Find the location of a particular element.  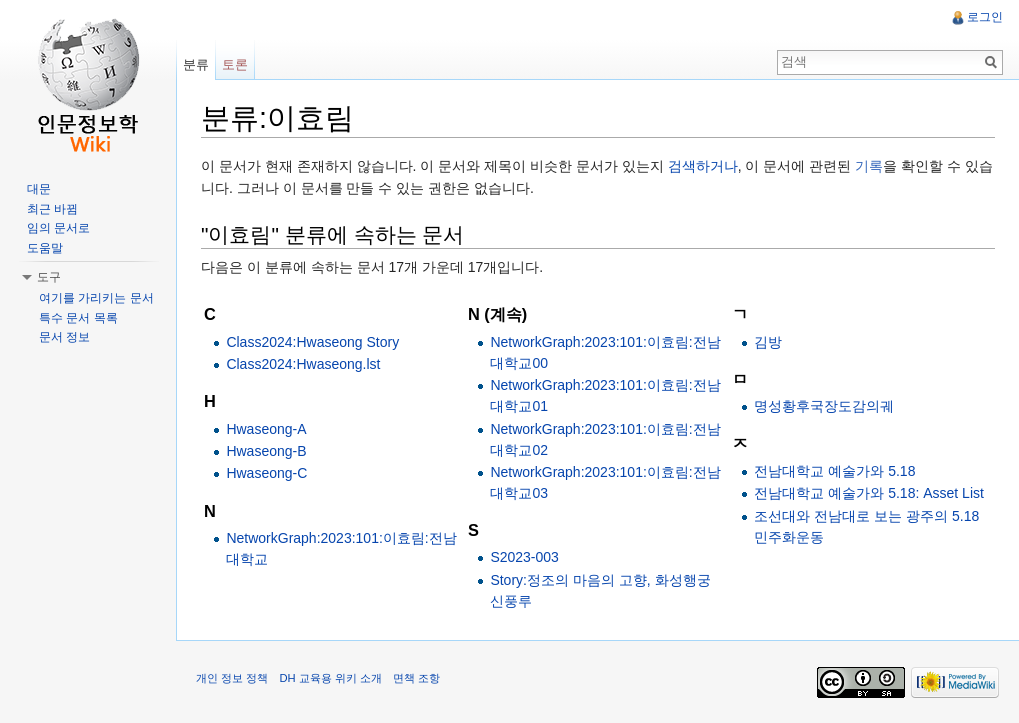

명성황후국장도감의궤 is located at coordinates (824, 406).